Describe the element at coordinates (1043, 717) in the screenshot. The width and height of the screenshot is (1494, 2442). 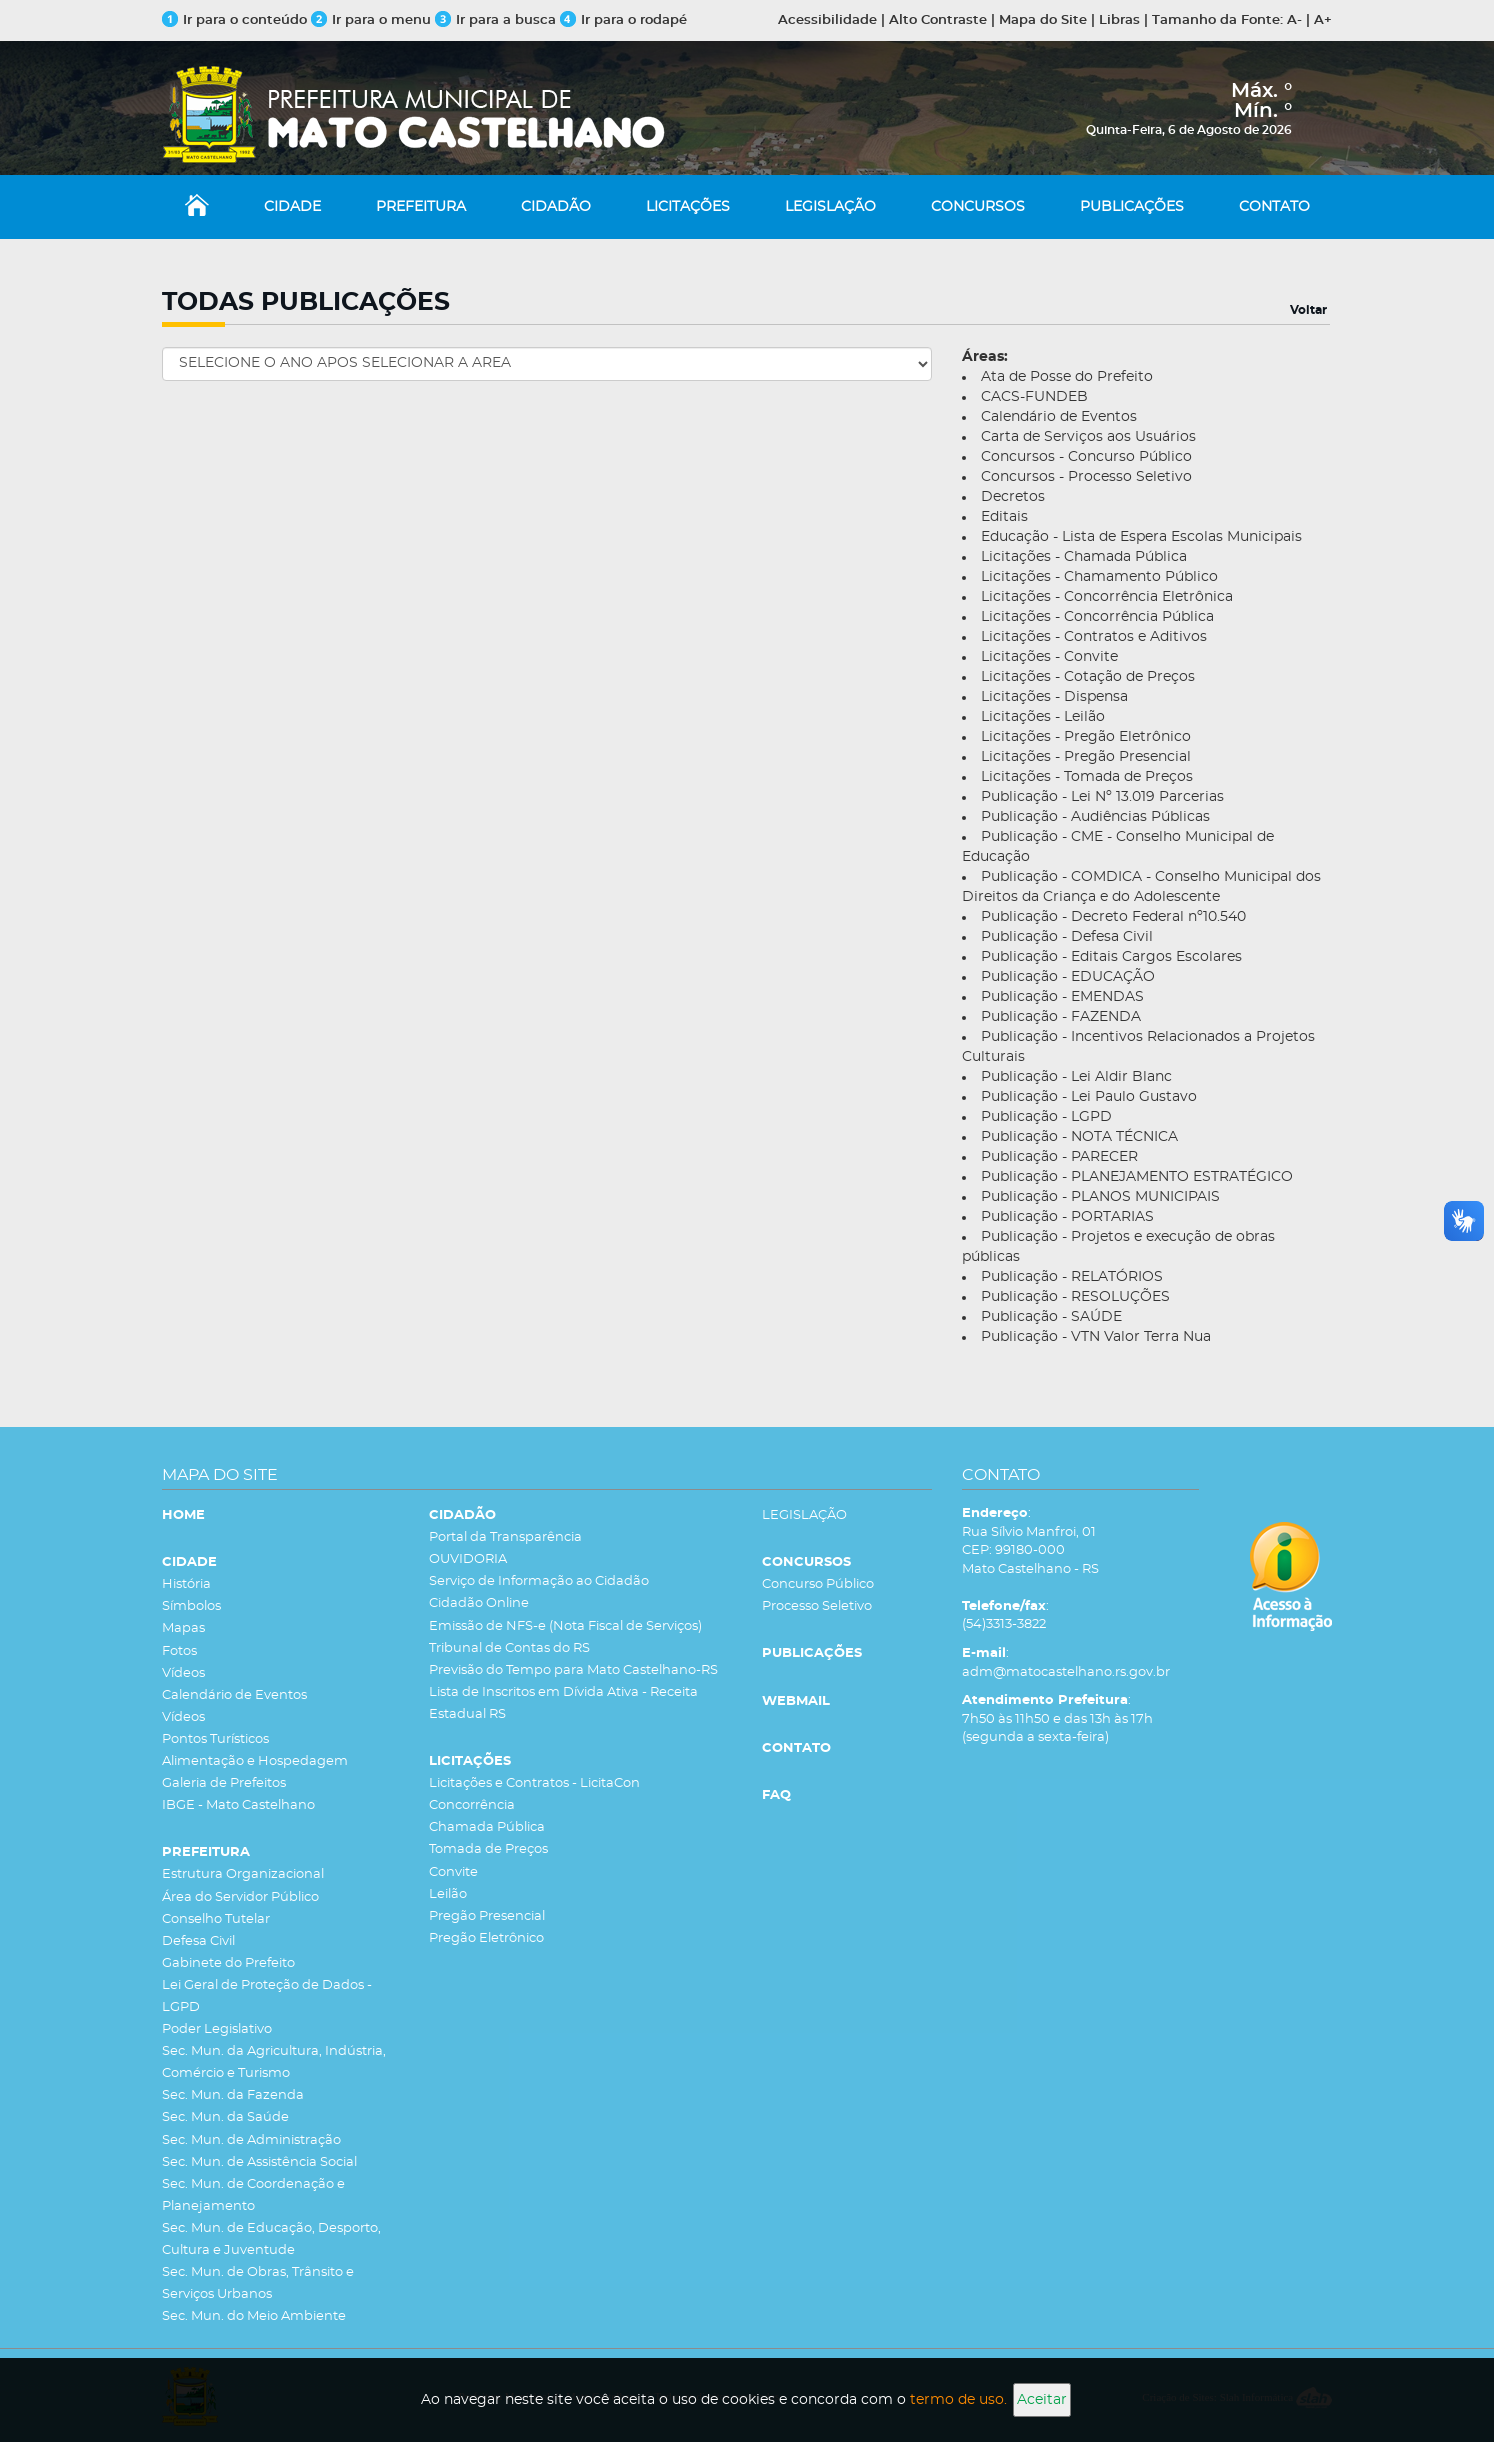
I see `Licitações - Leilão` at that location.